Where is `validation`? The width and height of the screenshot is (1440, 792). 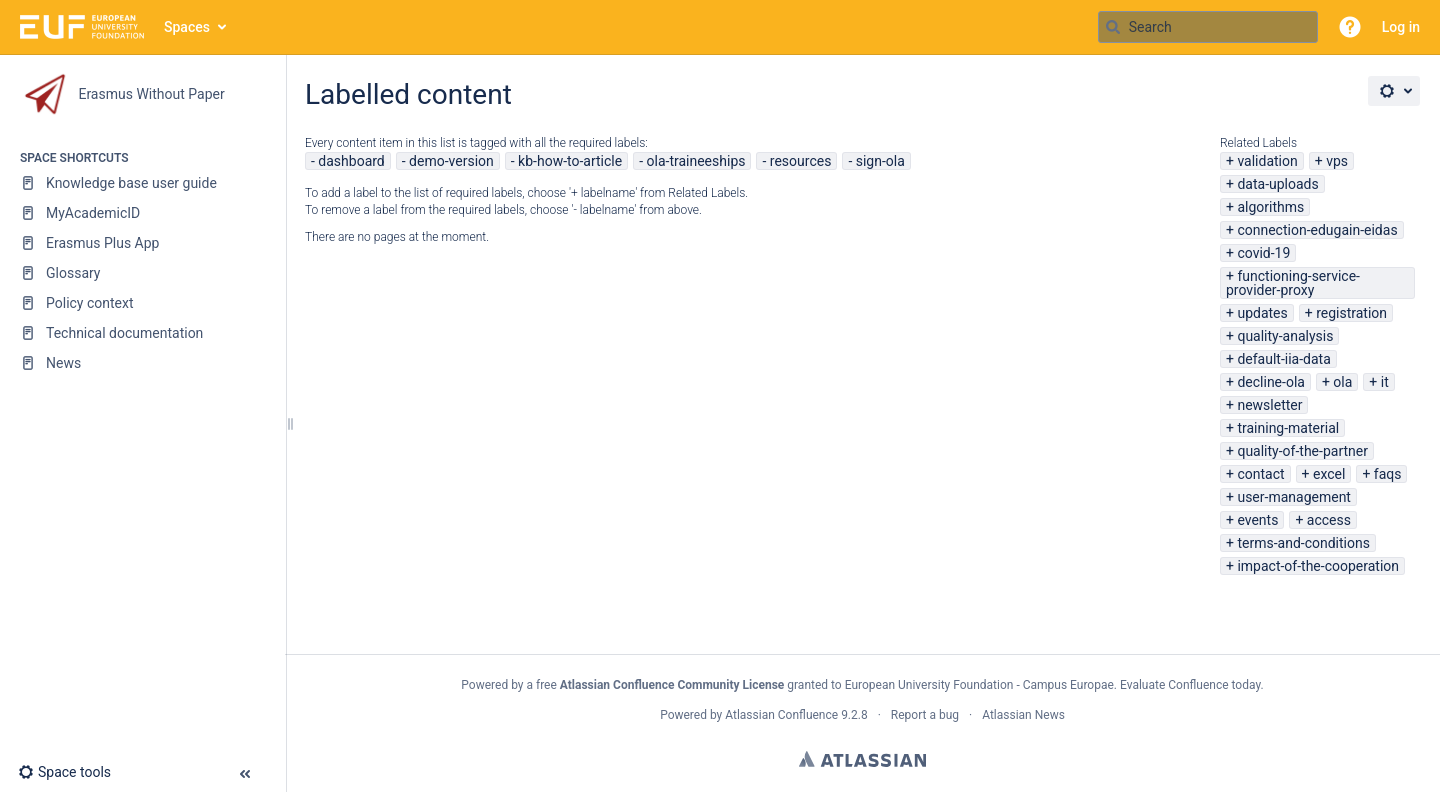 validation is located at coordinates (1267, 161).